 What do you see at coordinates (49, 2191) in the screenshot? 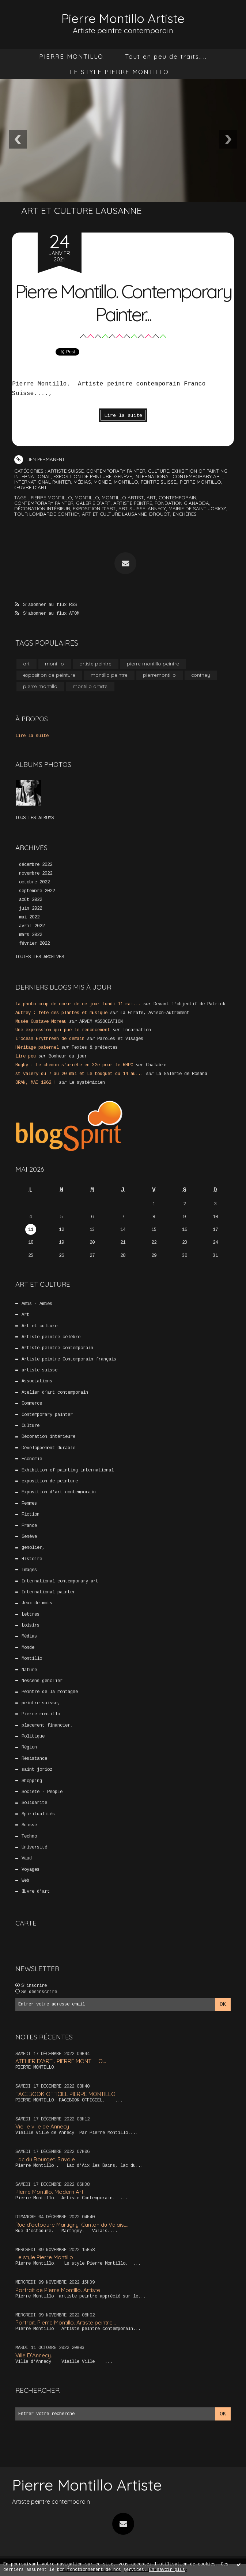
I see `Pierre Montillo. Modern Art` at bounding box center [49, 2191].